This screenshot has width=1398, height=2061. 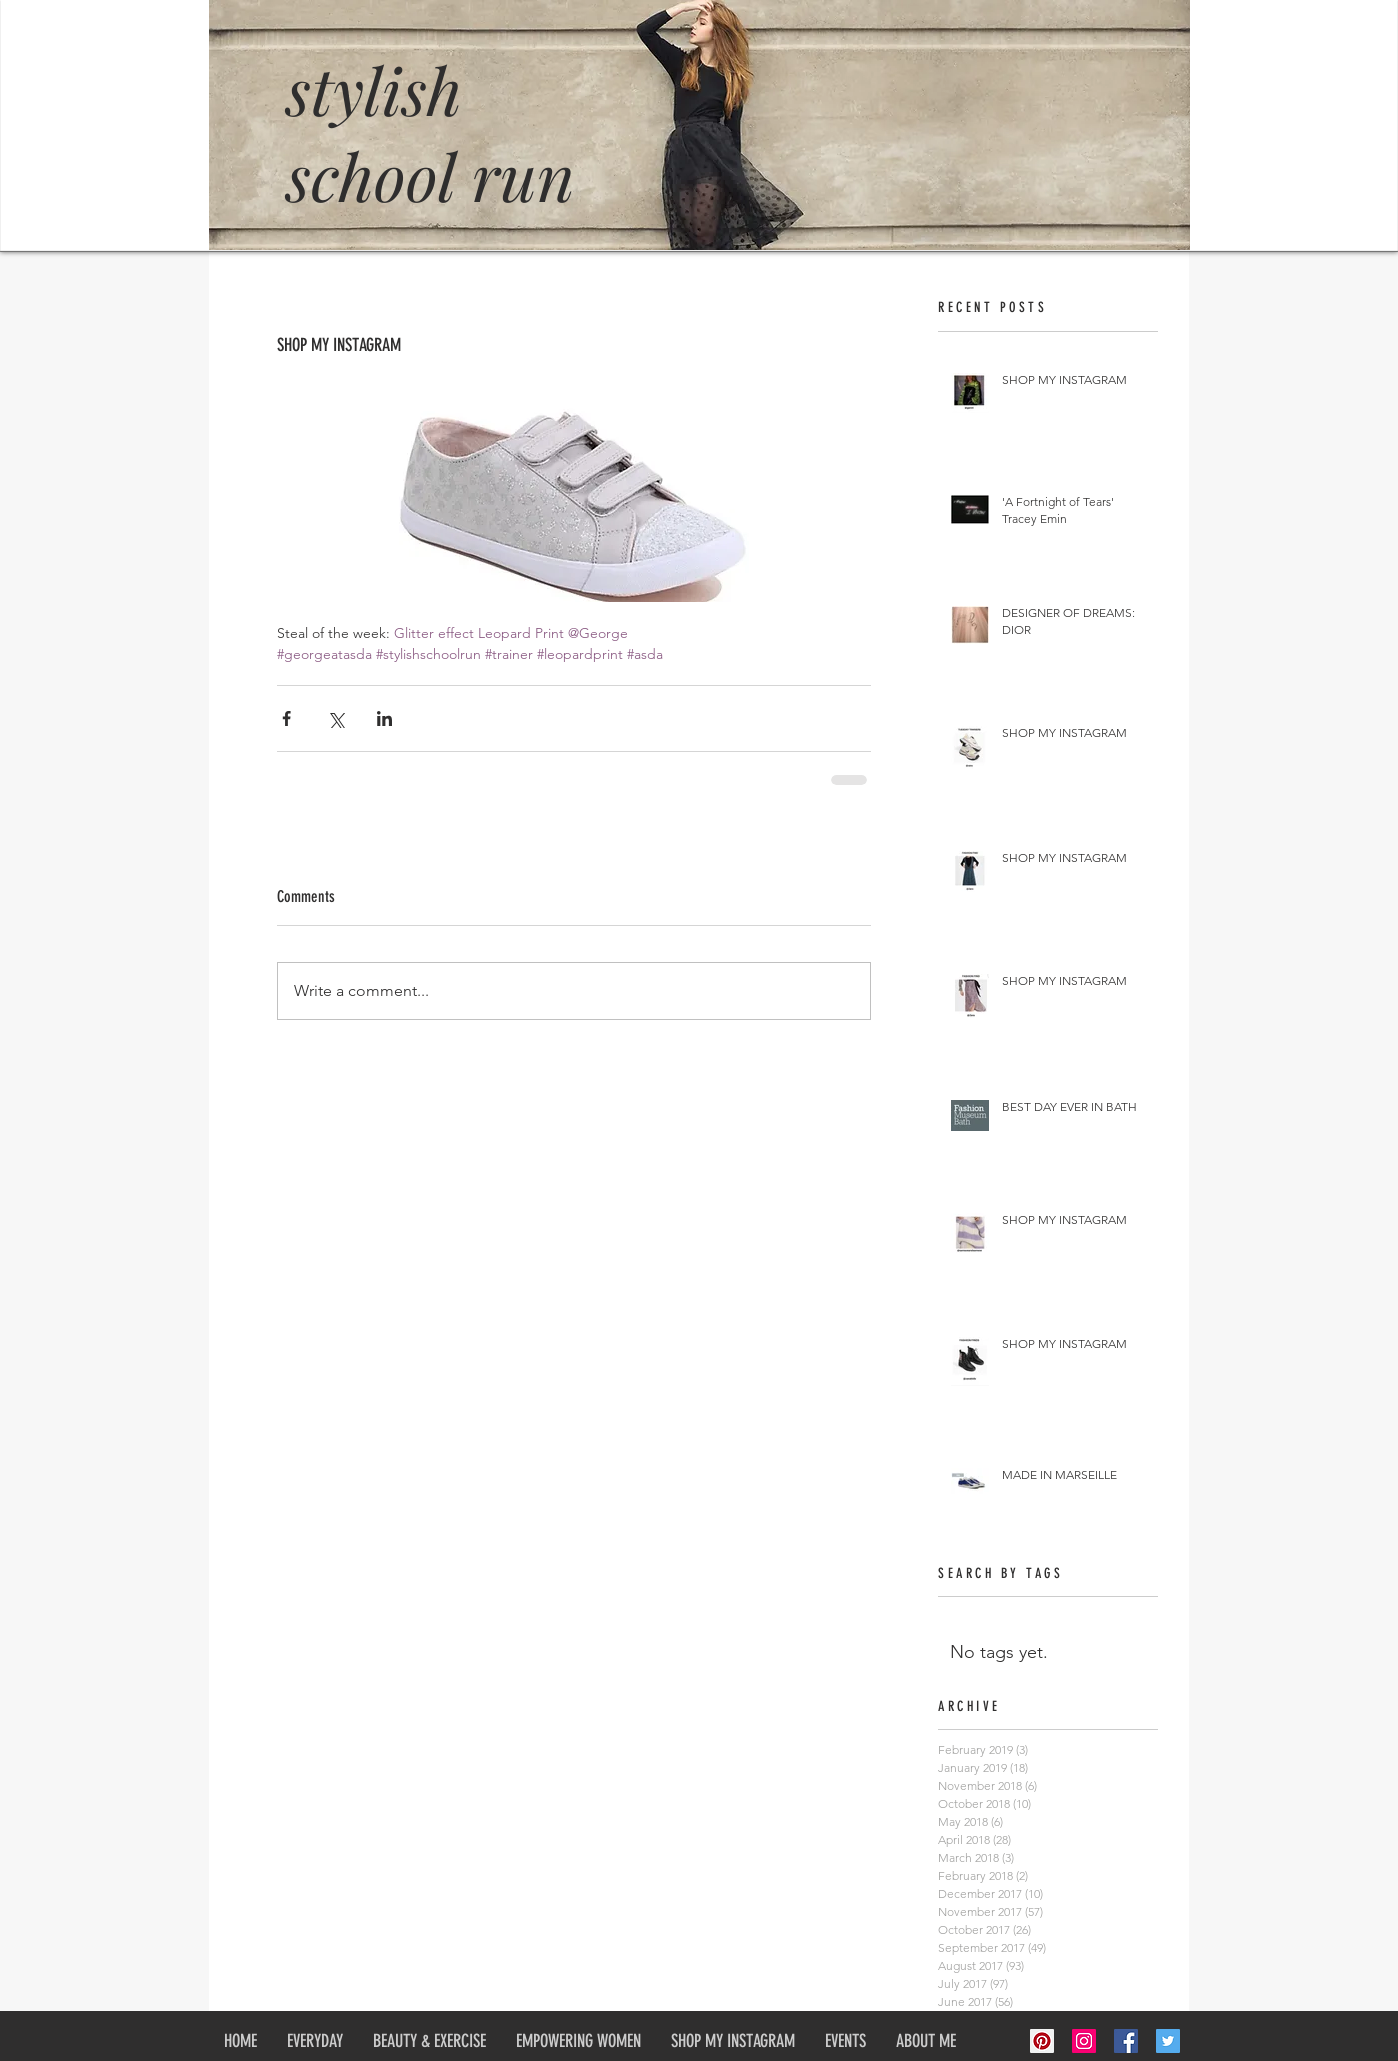 What do you see at coordinates (1126, 2041) in the screenshot?
I see `[Facebook Social Icon]` at bounding box center [1126, 2041].